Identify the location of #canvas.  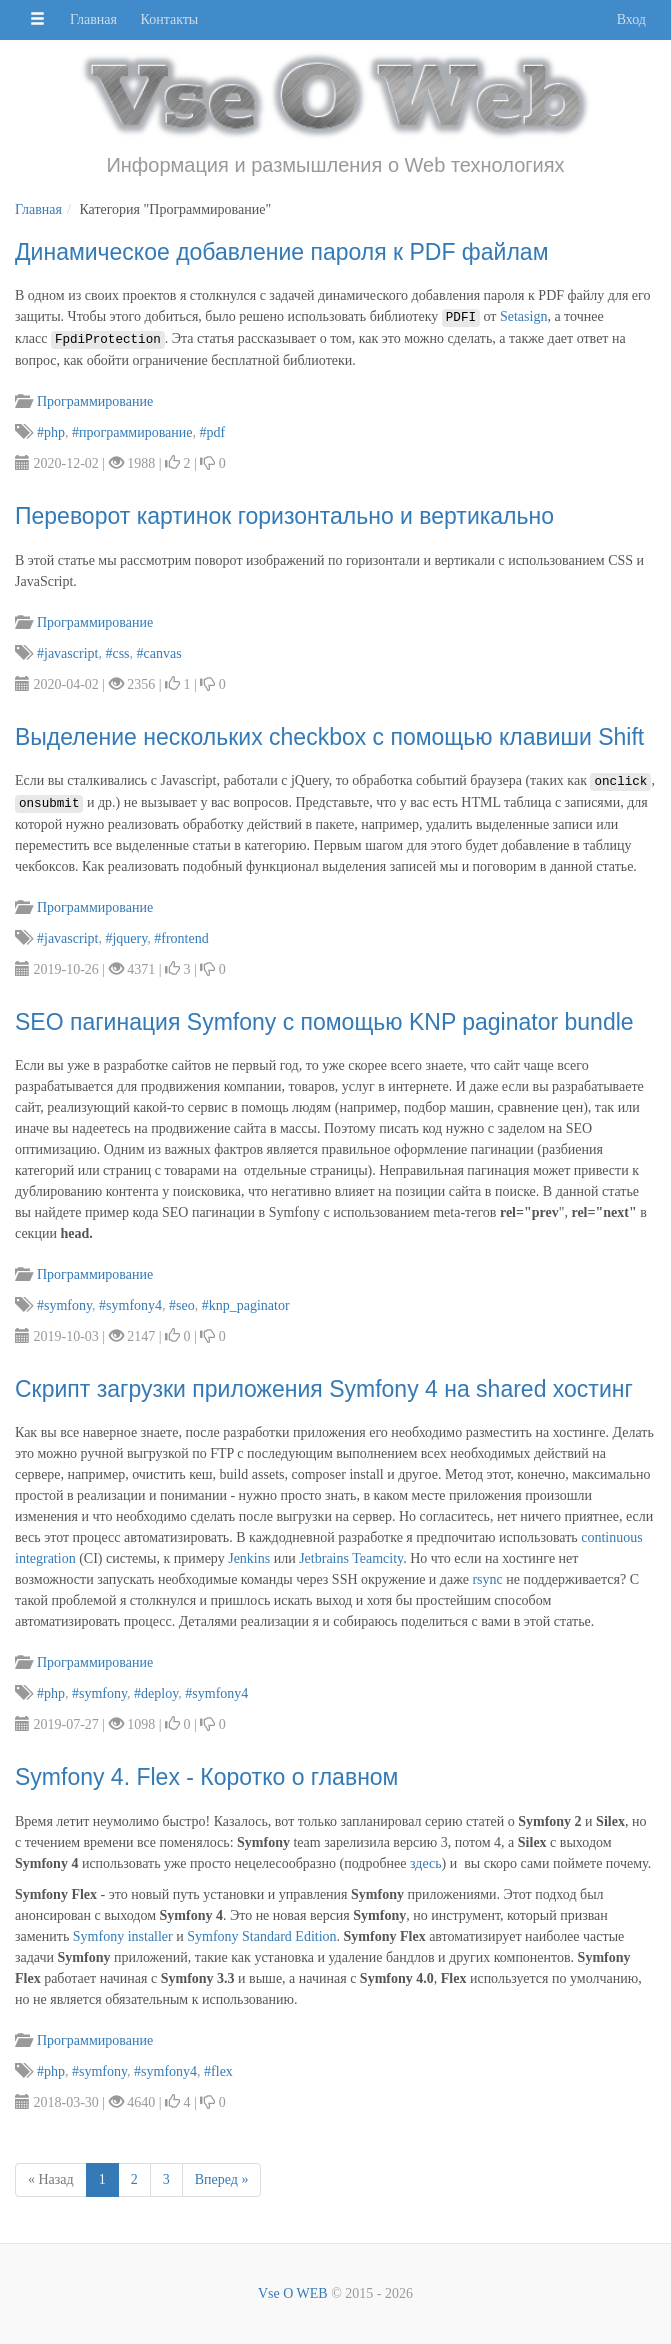
(159, 653).